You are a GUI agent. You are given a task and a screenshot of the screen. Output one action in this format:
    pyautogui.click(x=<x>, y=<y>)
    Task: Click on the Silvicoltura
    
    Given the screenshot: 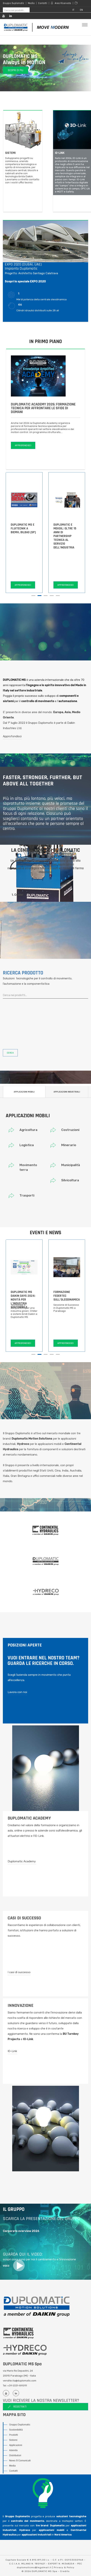 What is the action you would take?
    pyautogui.click(x=70, y=1180)
    